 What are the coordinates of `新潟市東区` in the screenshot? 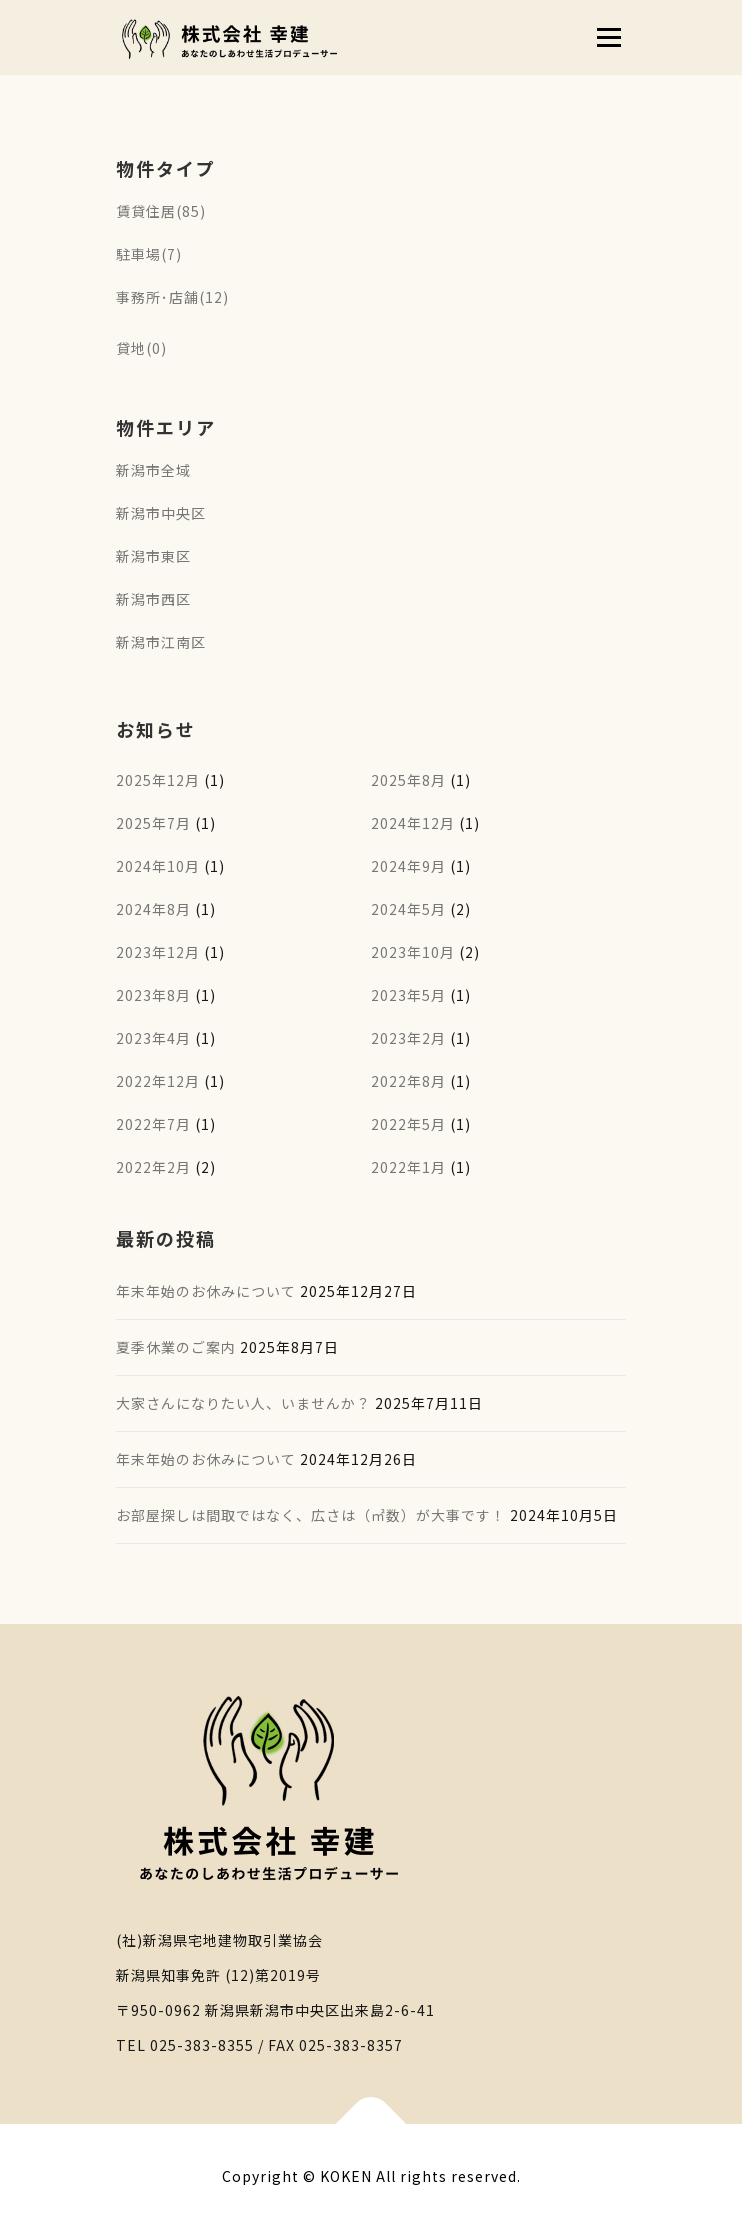 It's located at (153, 556).